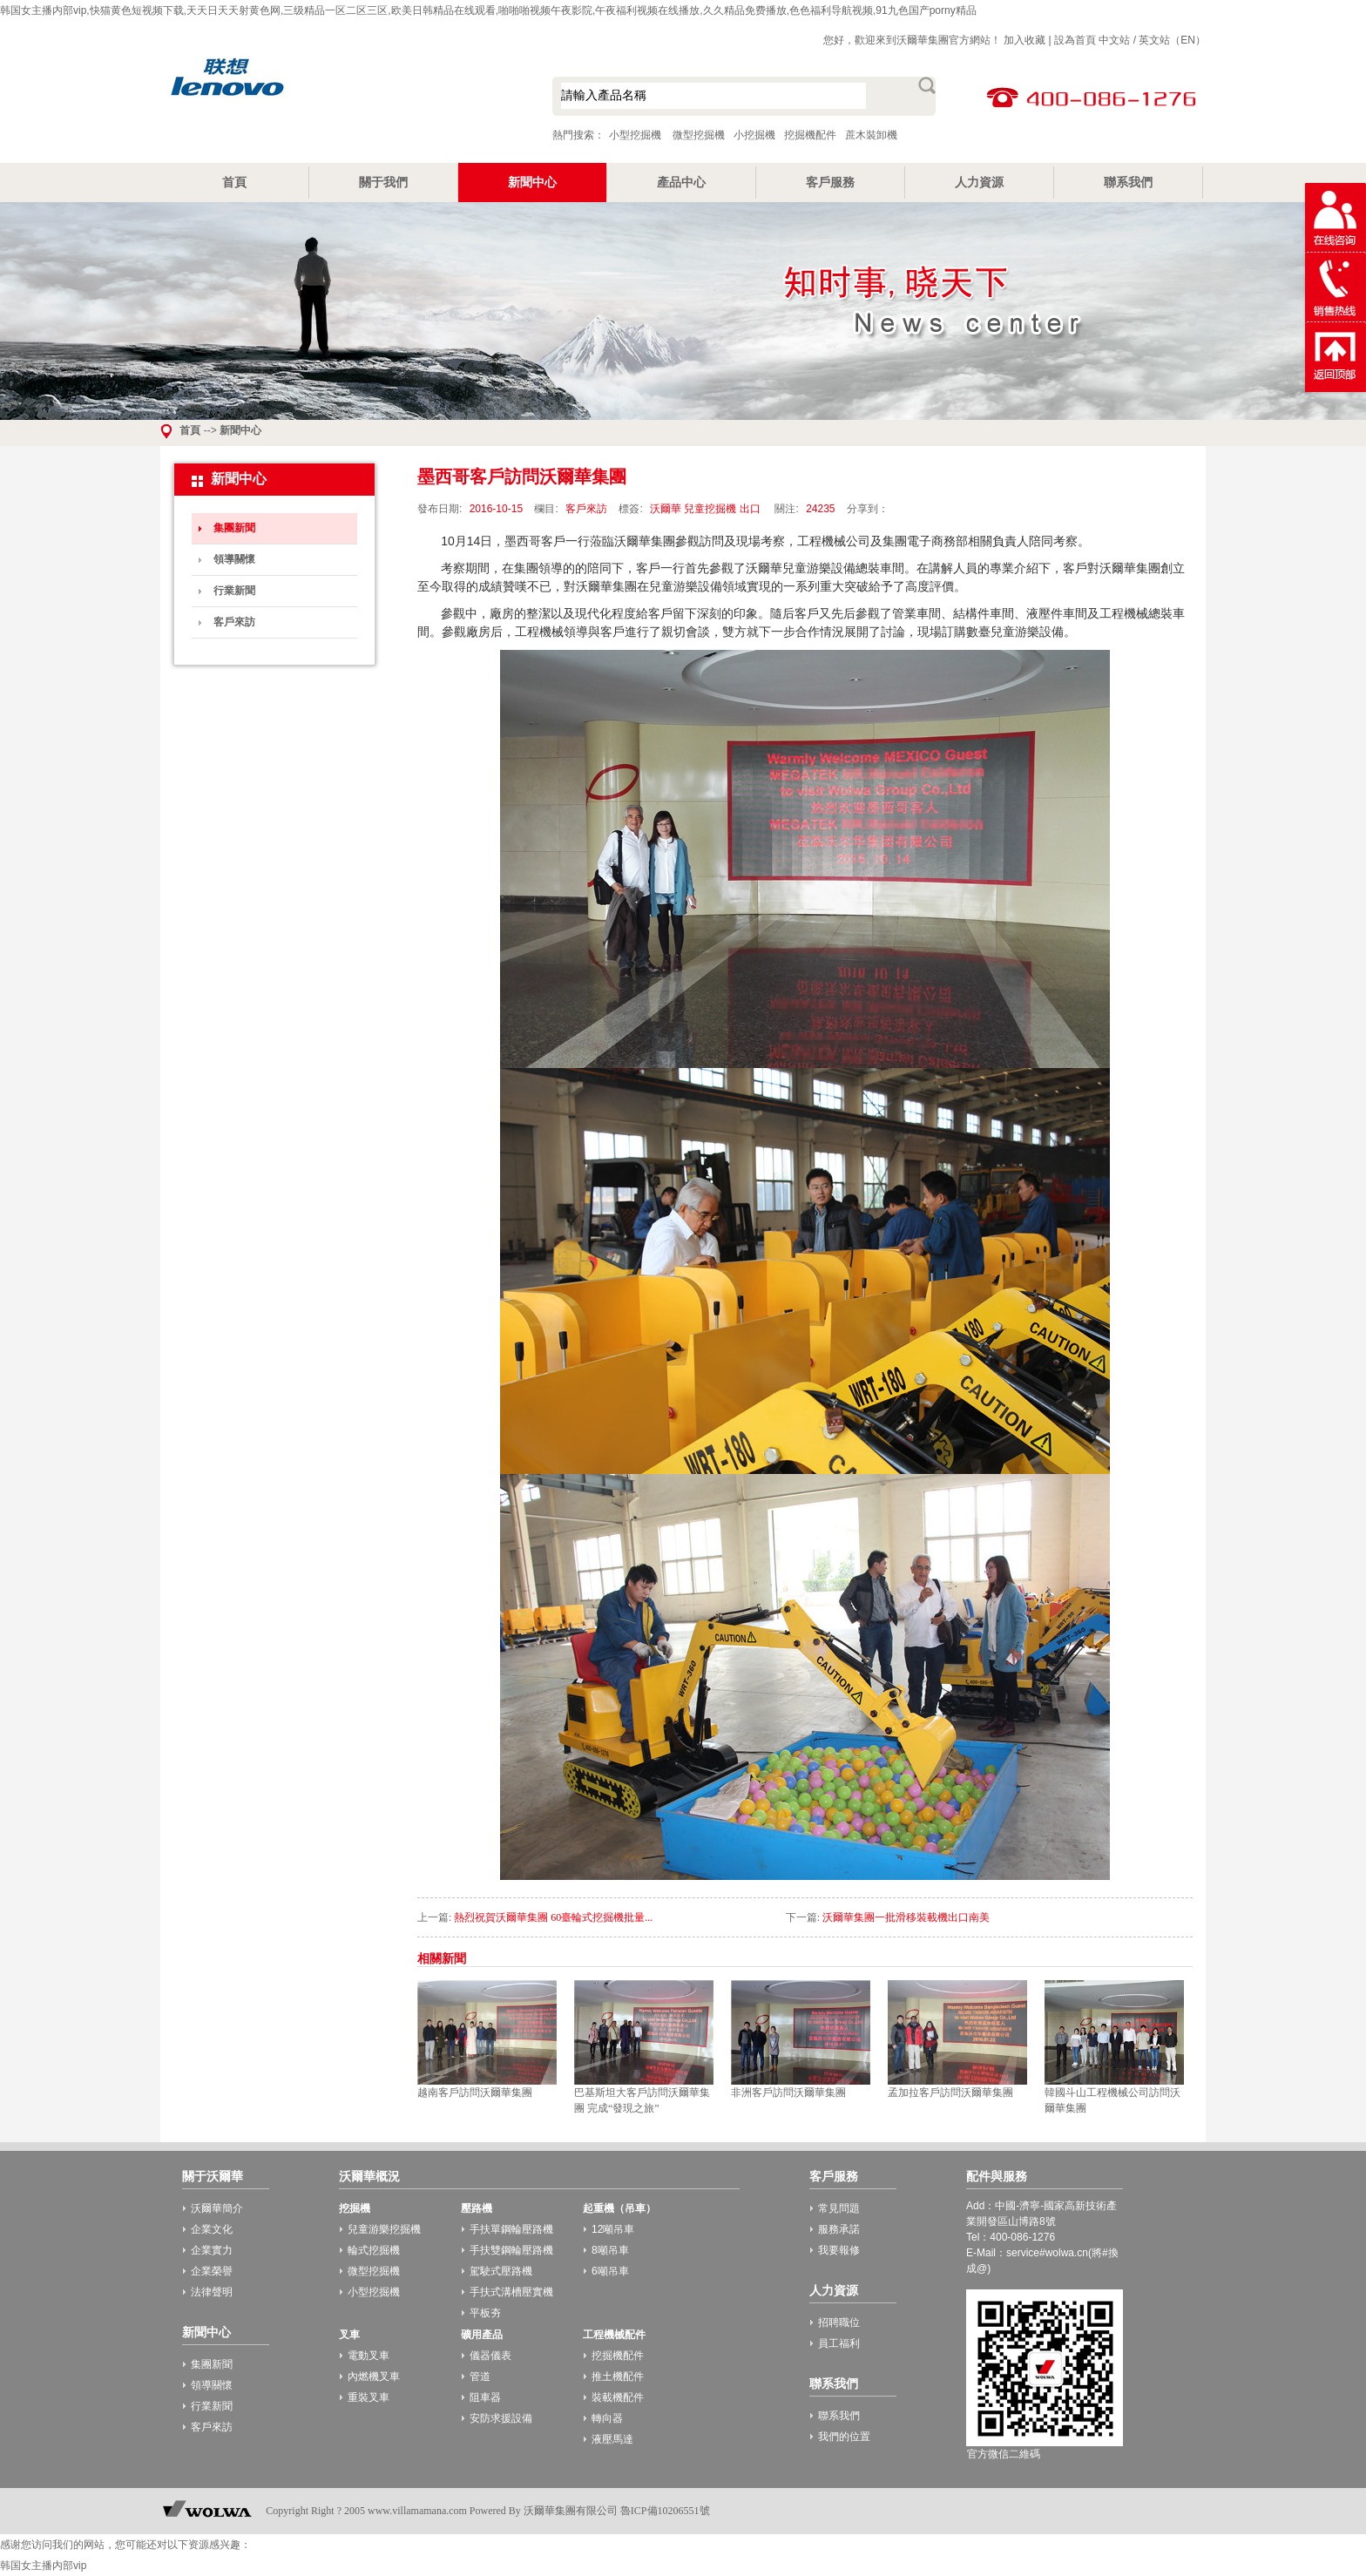 This screenshot has height=2576, width=1366. Describe the element at coordinates (334, 98) in the screenshot. I see `小型挖掘機` at that location.